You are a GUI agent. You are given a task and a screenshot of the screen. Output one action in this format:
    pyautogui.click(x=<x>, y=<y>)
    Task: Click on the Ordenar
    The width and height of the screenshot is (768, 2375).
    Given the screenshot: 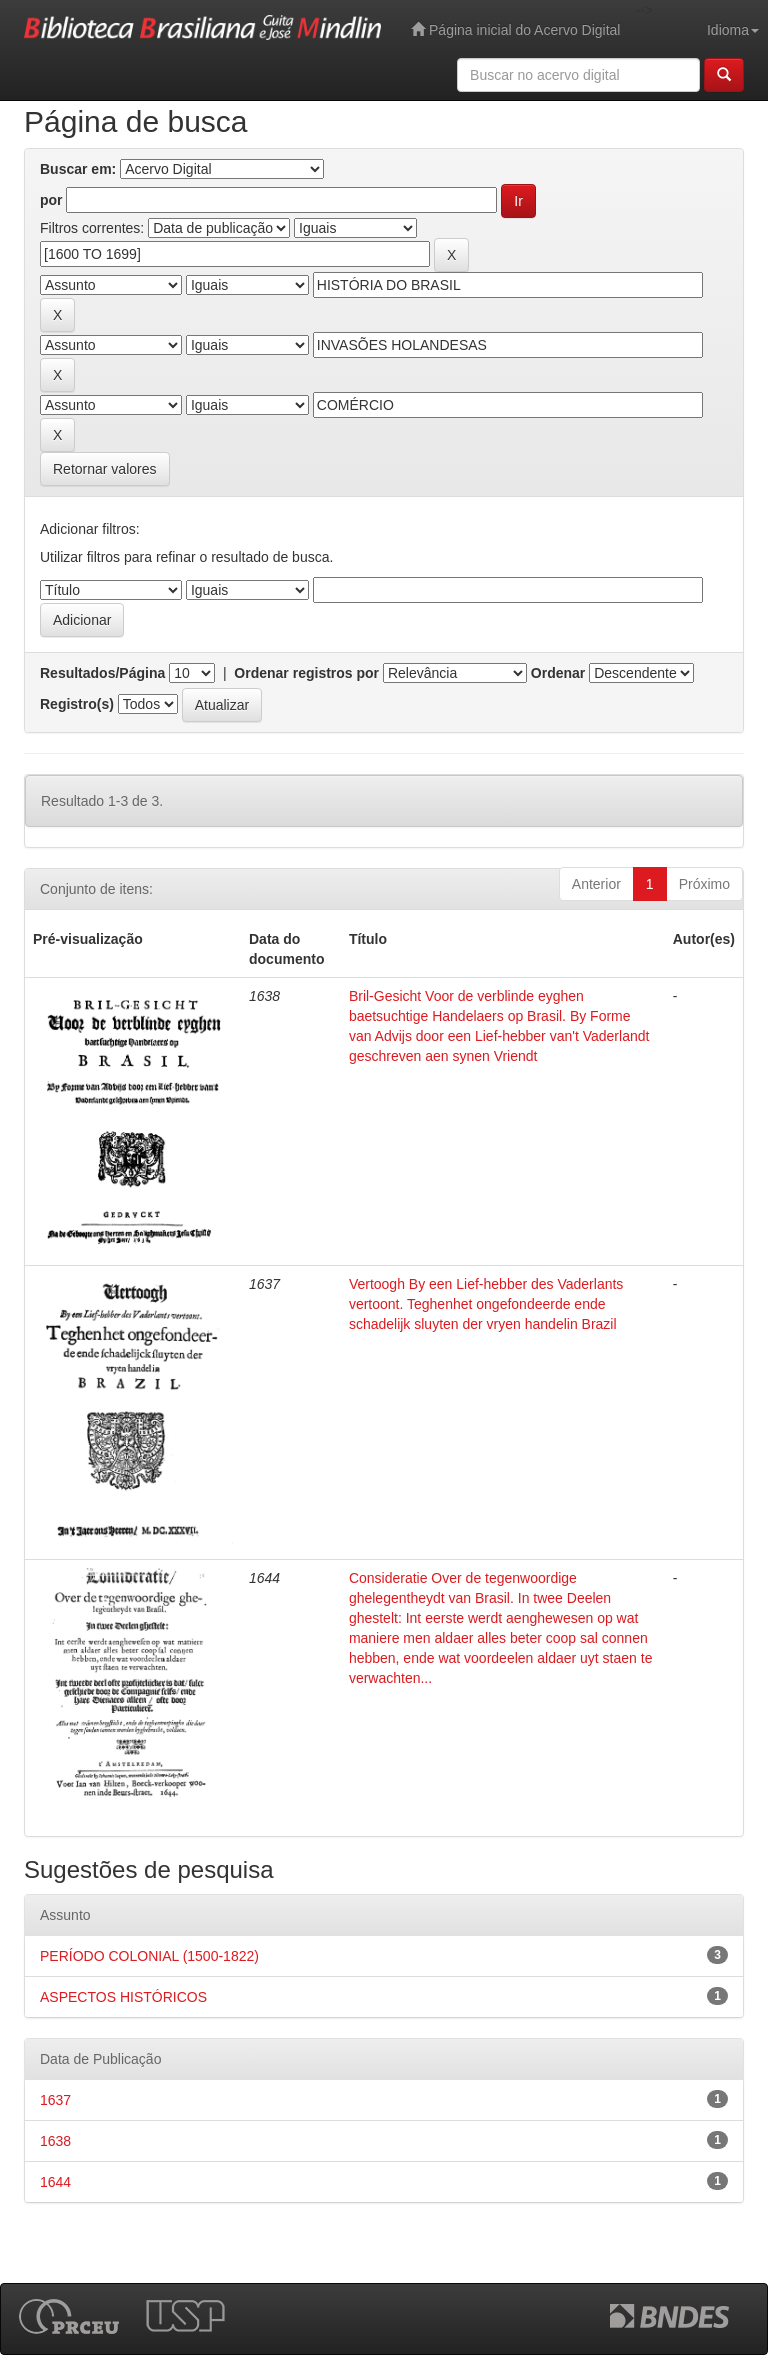 What is the action you would take?
    pyautogui.click(x=558, y=673)
    